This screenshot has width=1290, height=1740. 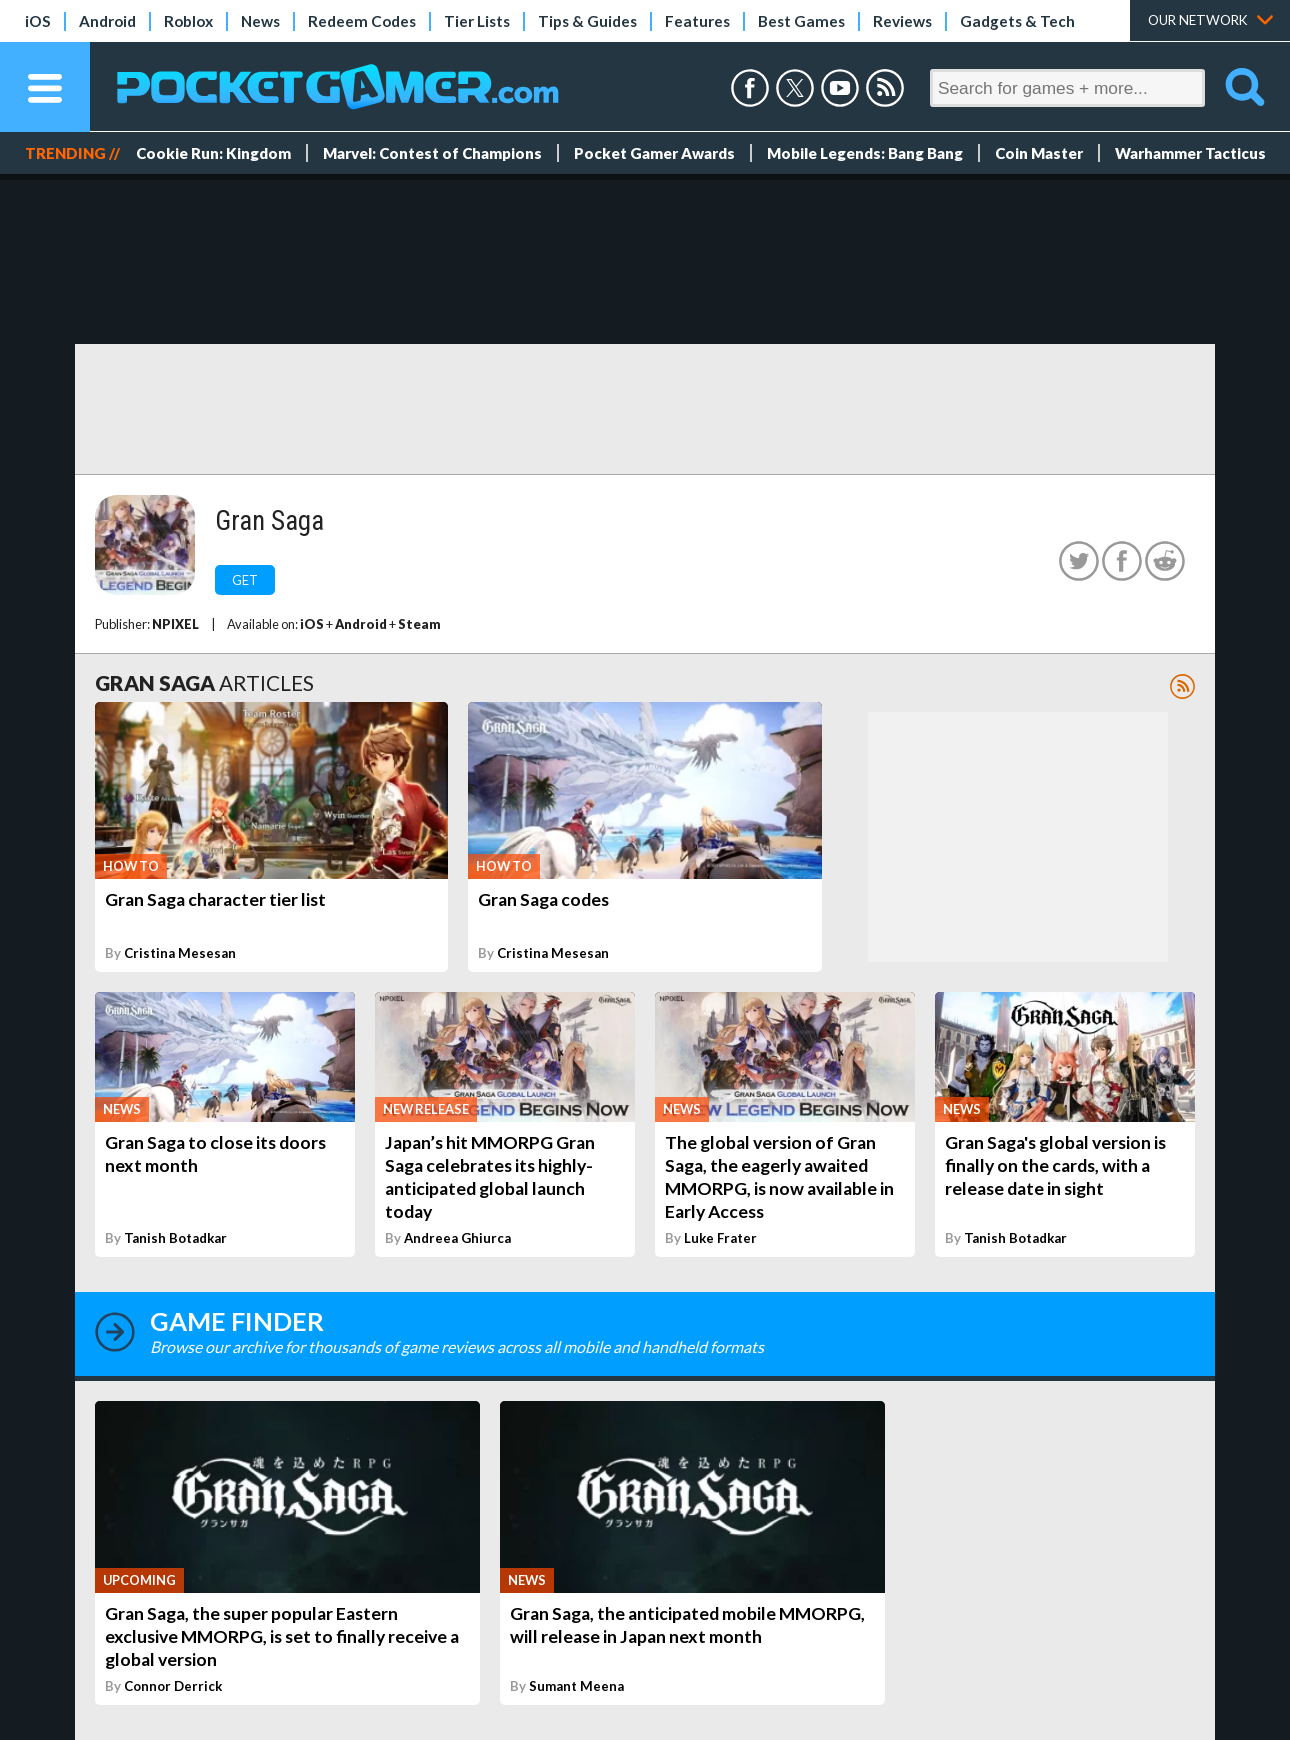 I want to click on Tips & Guides, so click(x=587, y=21).